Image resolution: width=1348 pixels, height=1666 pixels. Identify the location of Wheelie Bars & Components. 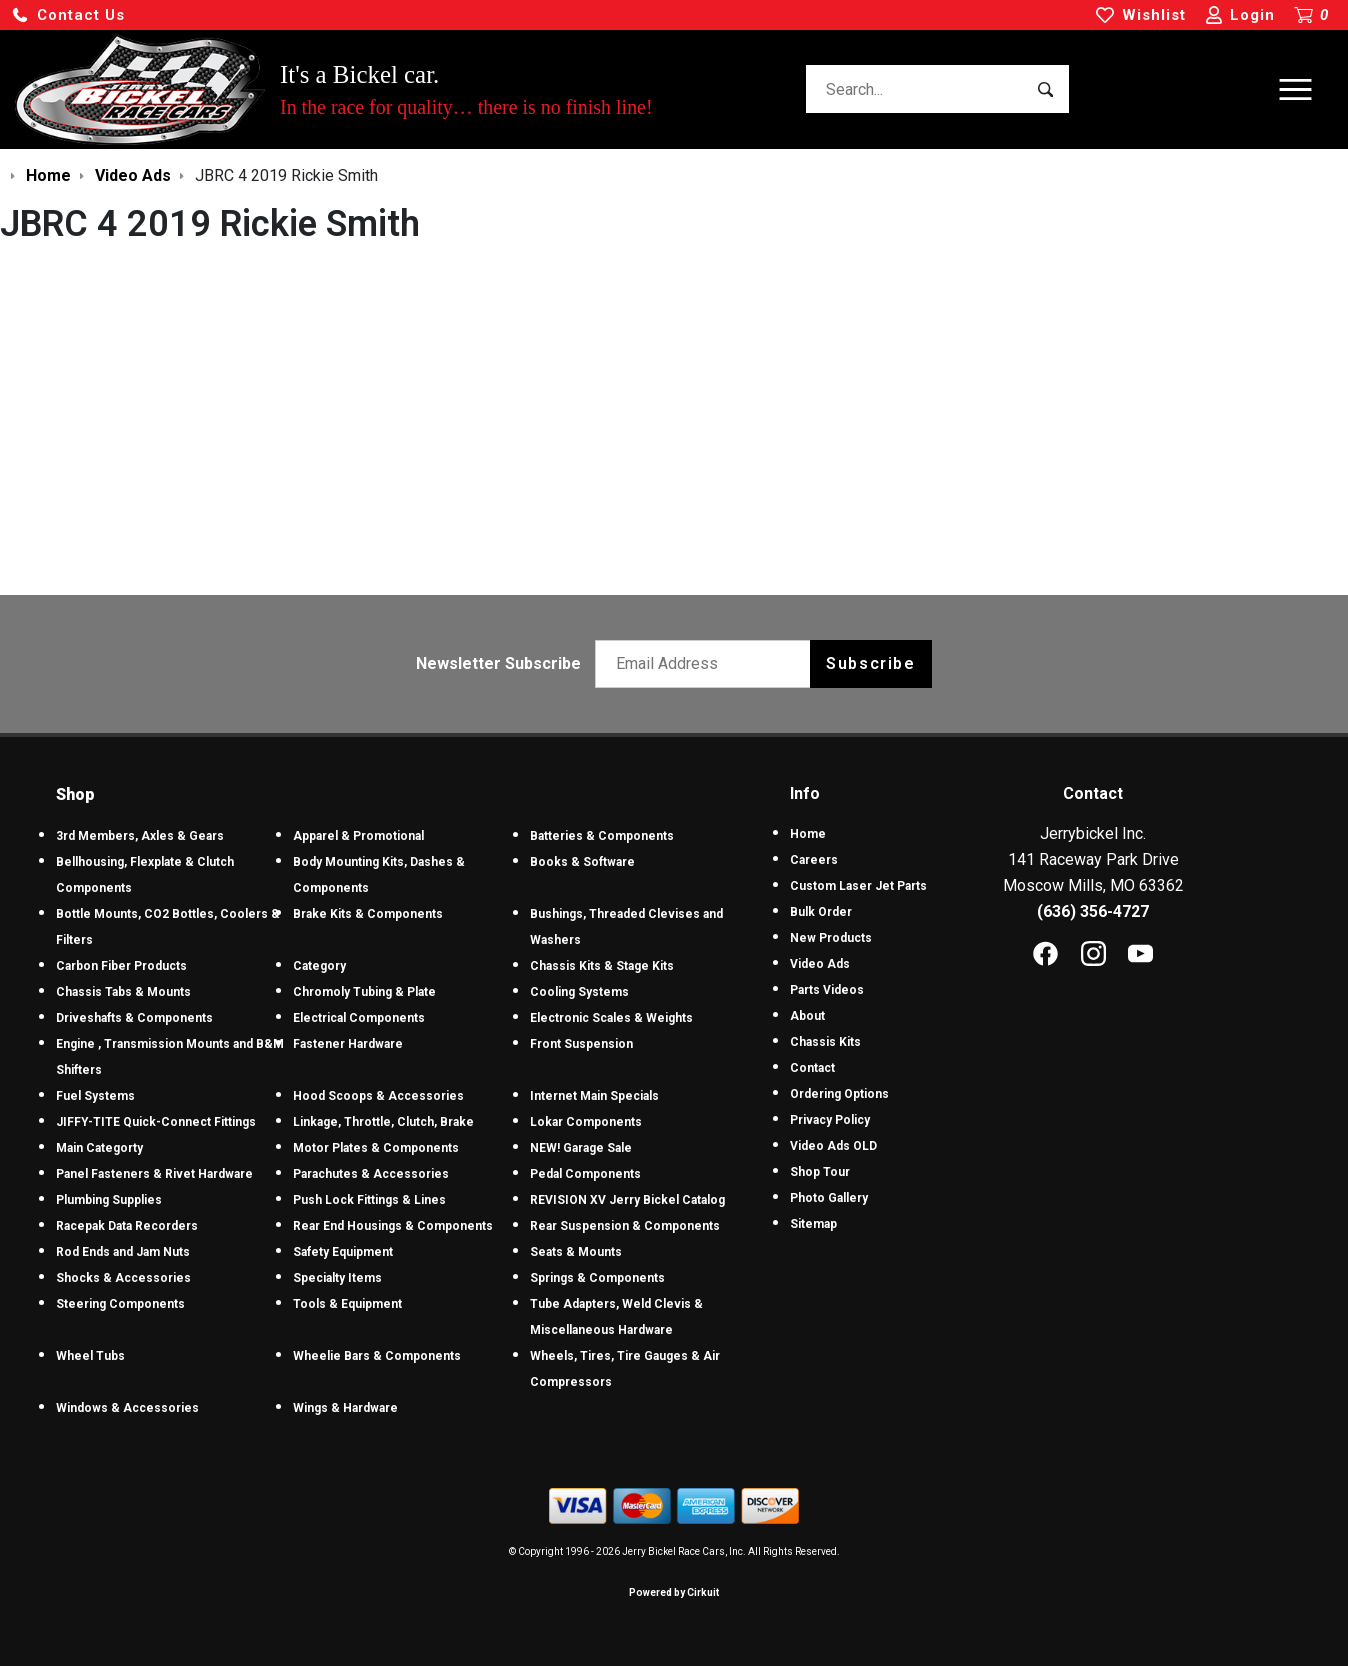
(377, 1356).